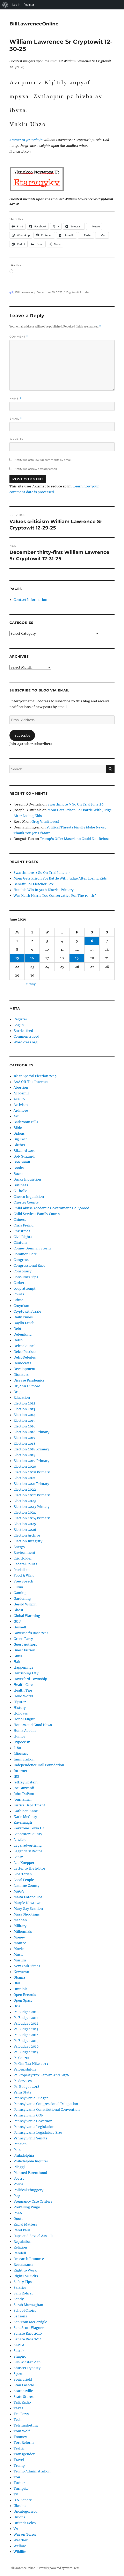 The height and width of the screenshot is (2576, 124). What do you see at coordinates (21, 1110) in the screenshot?
I see `Ardmore` at bounding box center [21, 1110].